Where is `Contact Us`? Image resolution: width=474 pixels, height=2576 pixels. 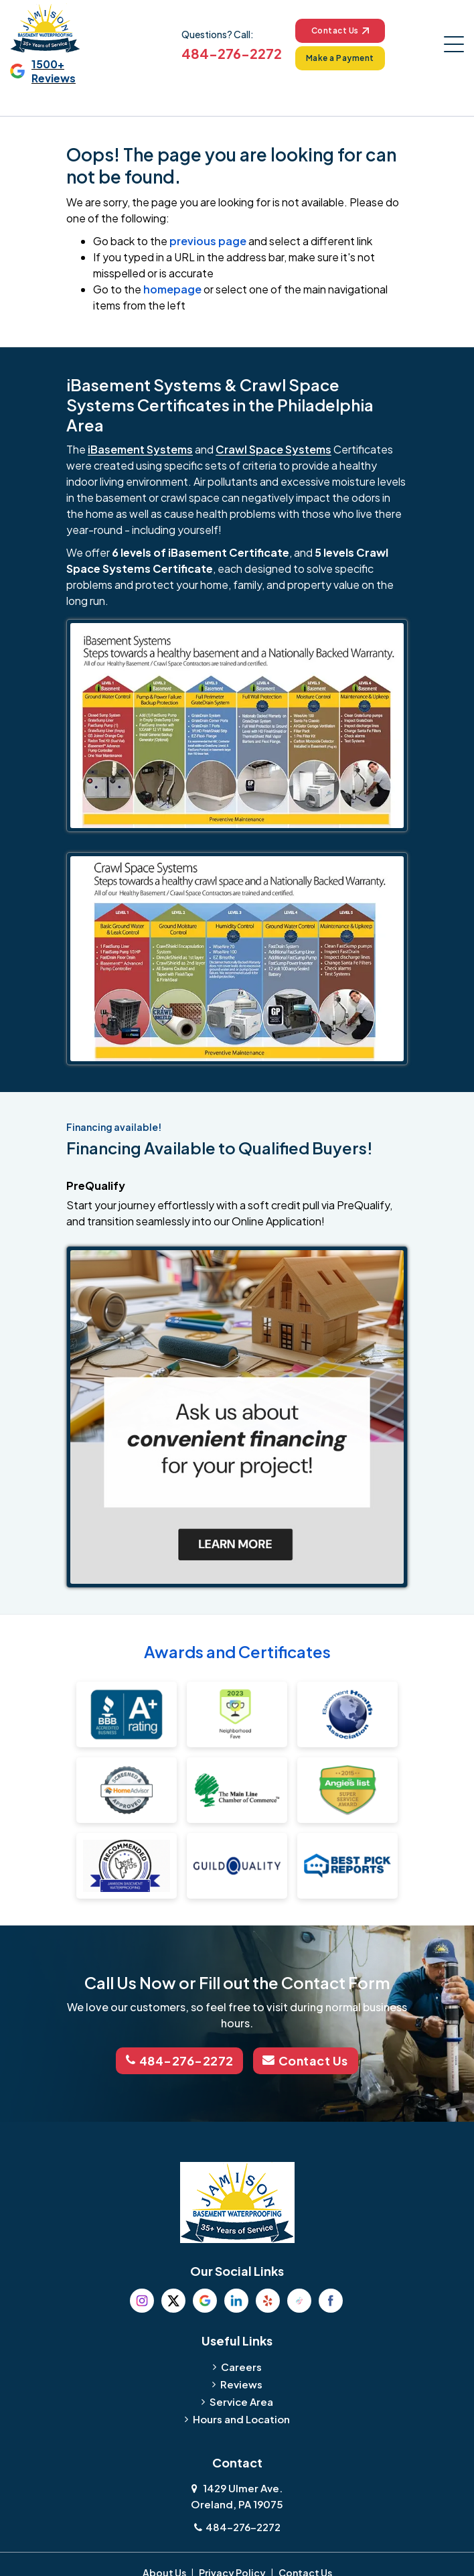
Contact Us is located at coordinates (340, 30).